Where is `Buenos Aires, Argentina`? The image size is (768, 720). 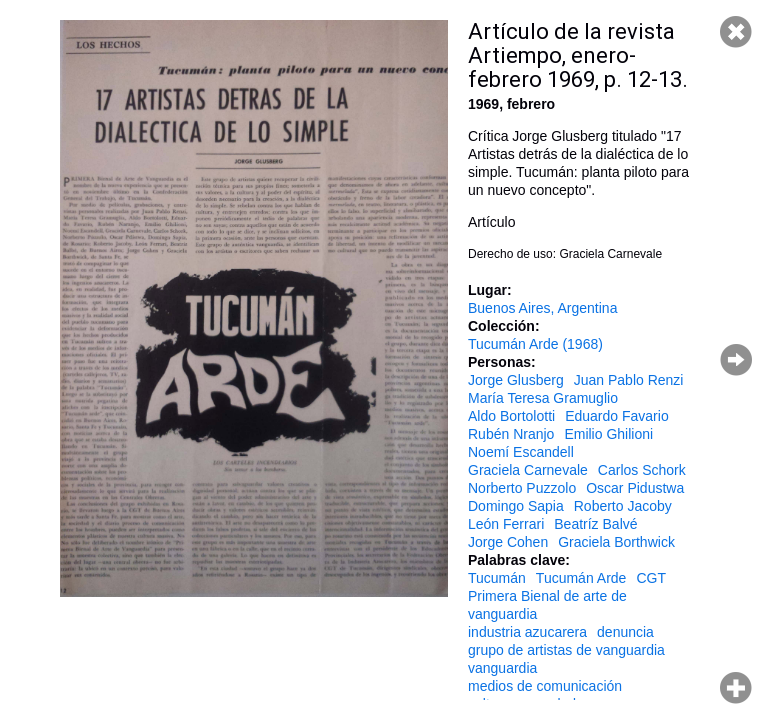
Buenos Aires, Argentina is located at coordinates (542, 308).